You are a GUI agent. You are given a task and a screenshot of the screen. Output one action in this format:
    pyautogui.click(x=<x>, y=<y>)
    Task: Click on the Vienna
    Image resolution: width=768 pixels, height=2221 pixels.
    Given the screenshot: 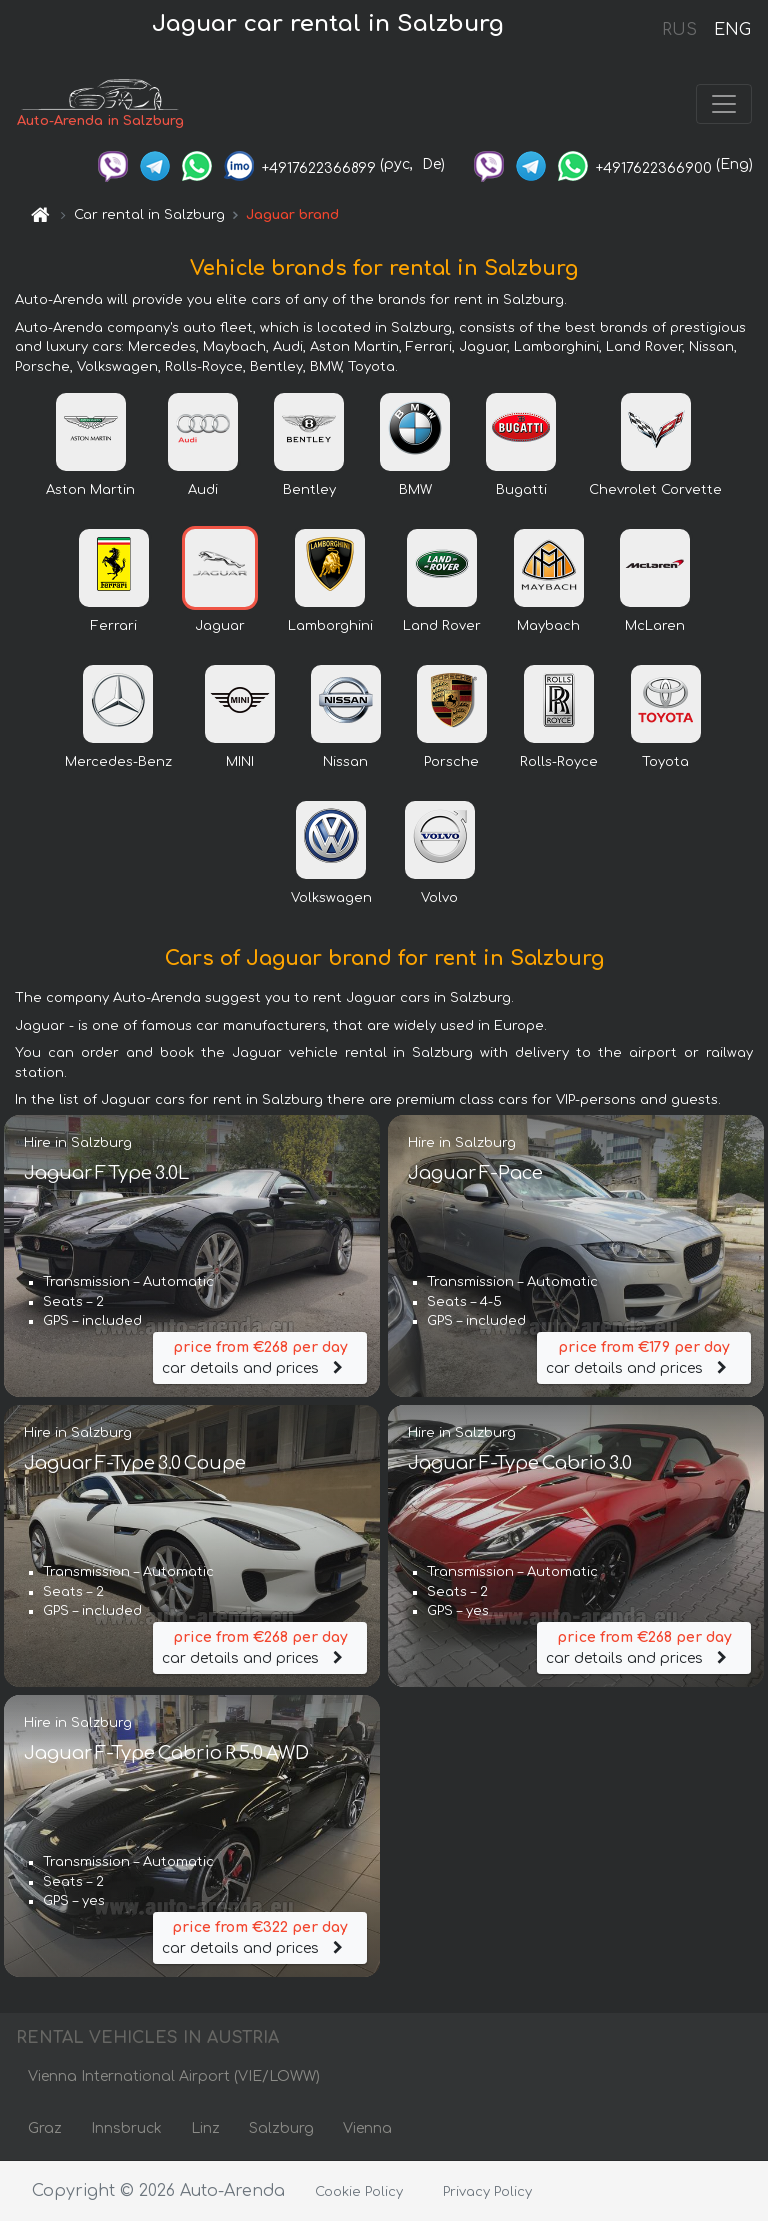 What is the action you would take?
    pyautogui.click(x=367, y=2128)
    